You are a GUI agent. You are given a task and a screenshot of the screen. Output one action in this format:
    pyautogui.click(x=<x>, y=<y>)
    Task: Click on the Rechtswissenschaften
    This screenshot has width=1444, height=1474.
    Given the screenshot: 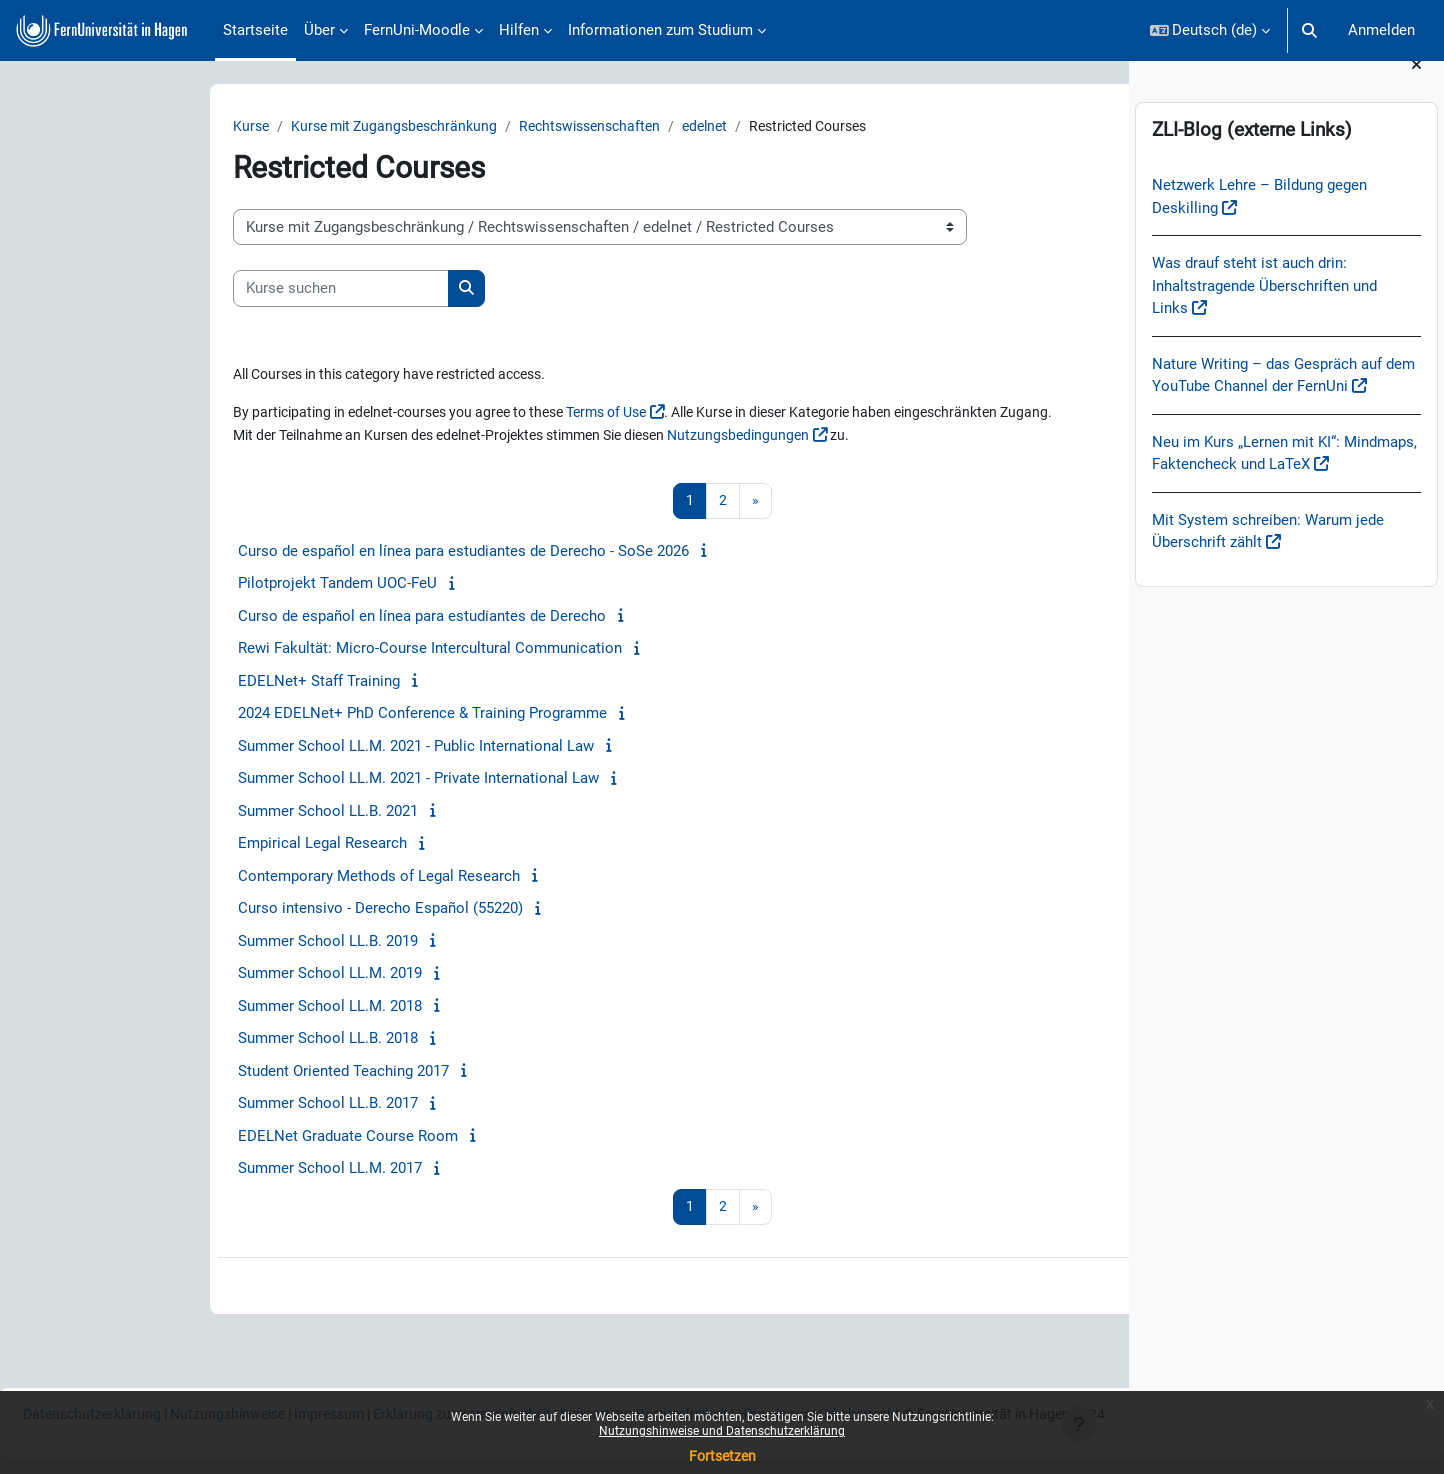 What is the action you would take?
    pyautogui.click(x=467, y=127)
    